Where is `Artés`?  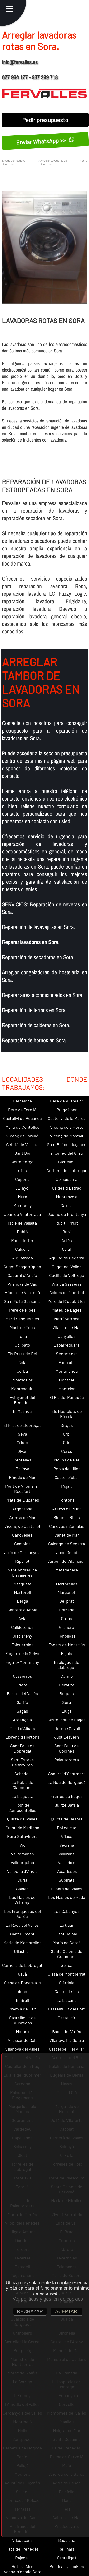
Artés is located at coordinates (66, 1240).